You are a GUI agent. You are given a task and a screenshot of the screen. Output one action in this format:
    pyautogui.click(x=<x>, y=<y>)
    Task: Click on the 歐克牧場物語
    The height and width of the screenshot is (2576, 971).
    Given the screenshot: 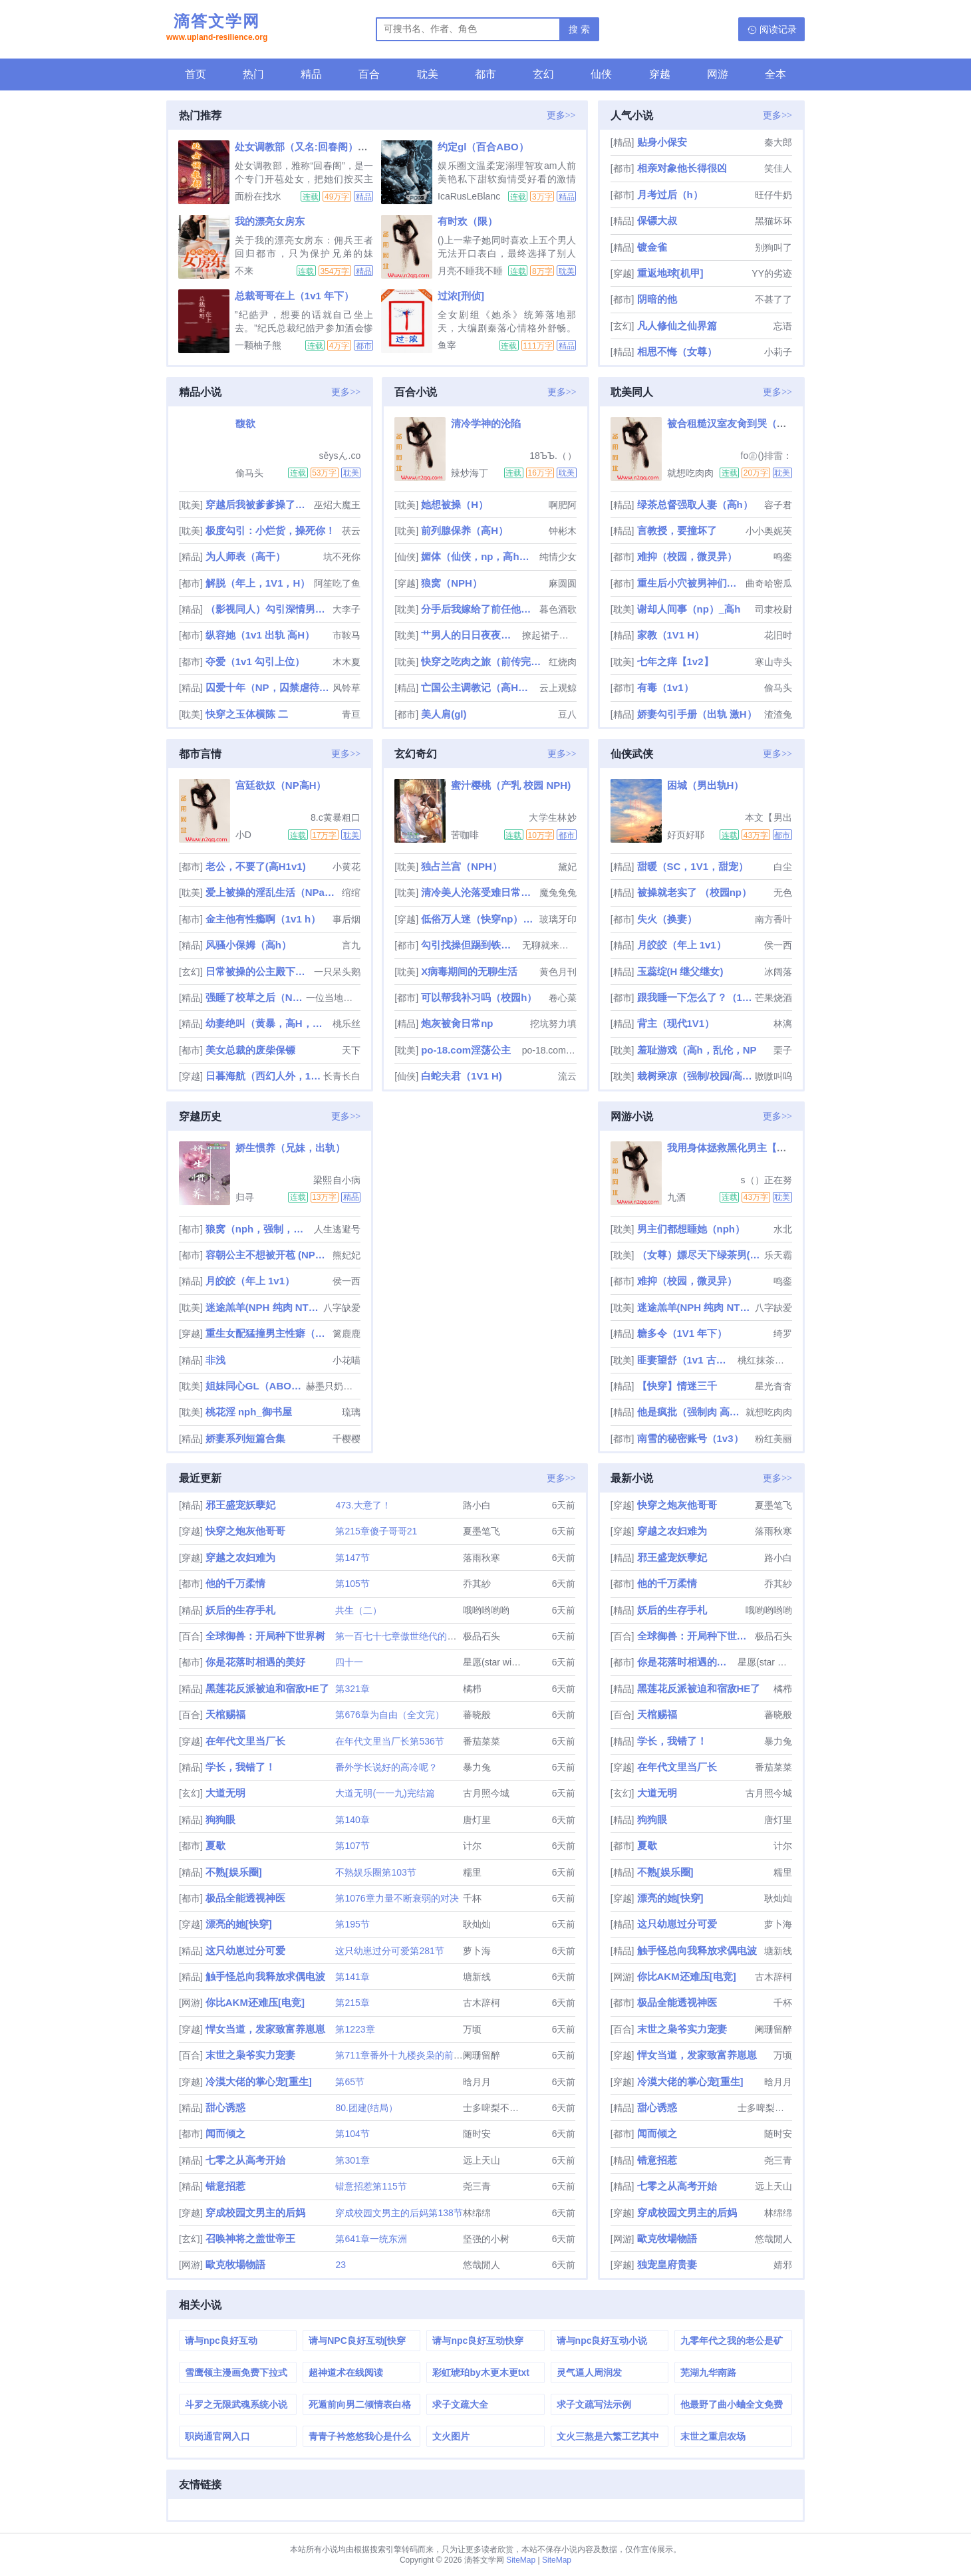 What is the action you would take?
    pyautogui.click(x=235, y=2264)
    